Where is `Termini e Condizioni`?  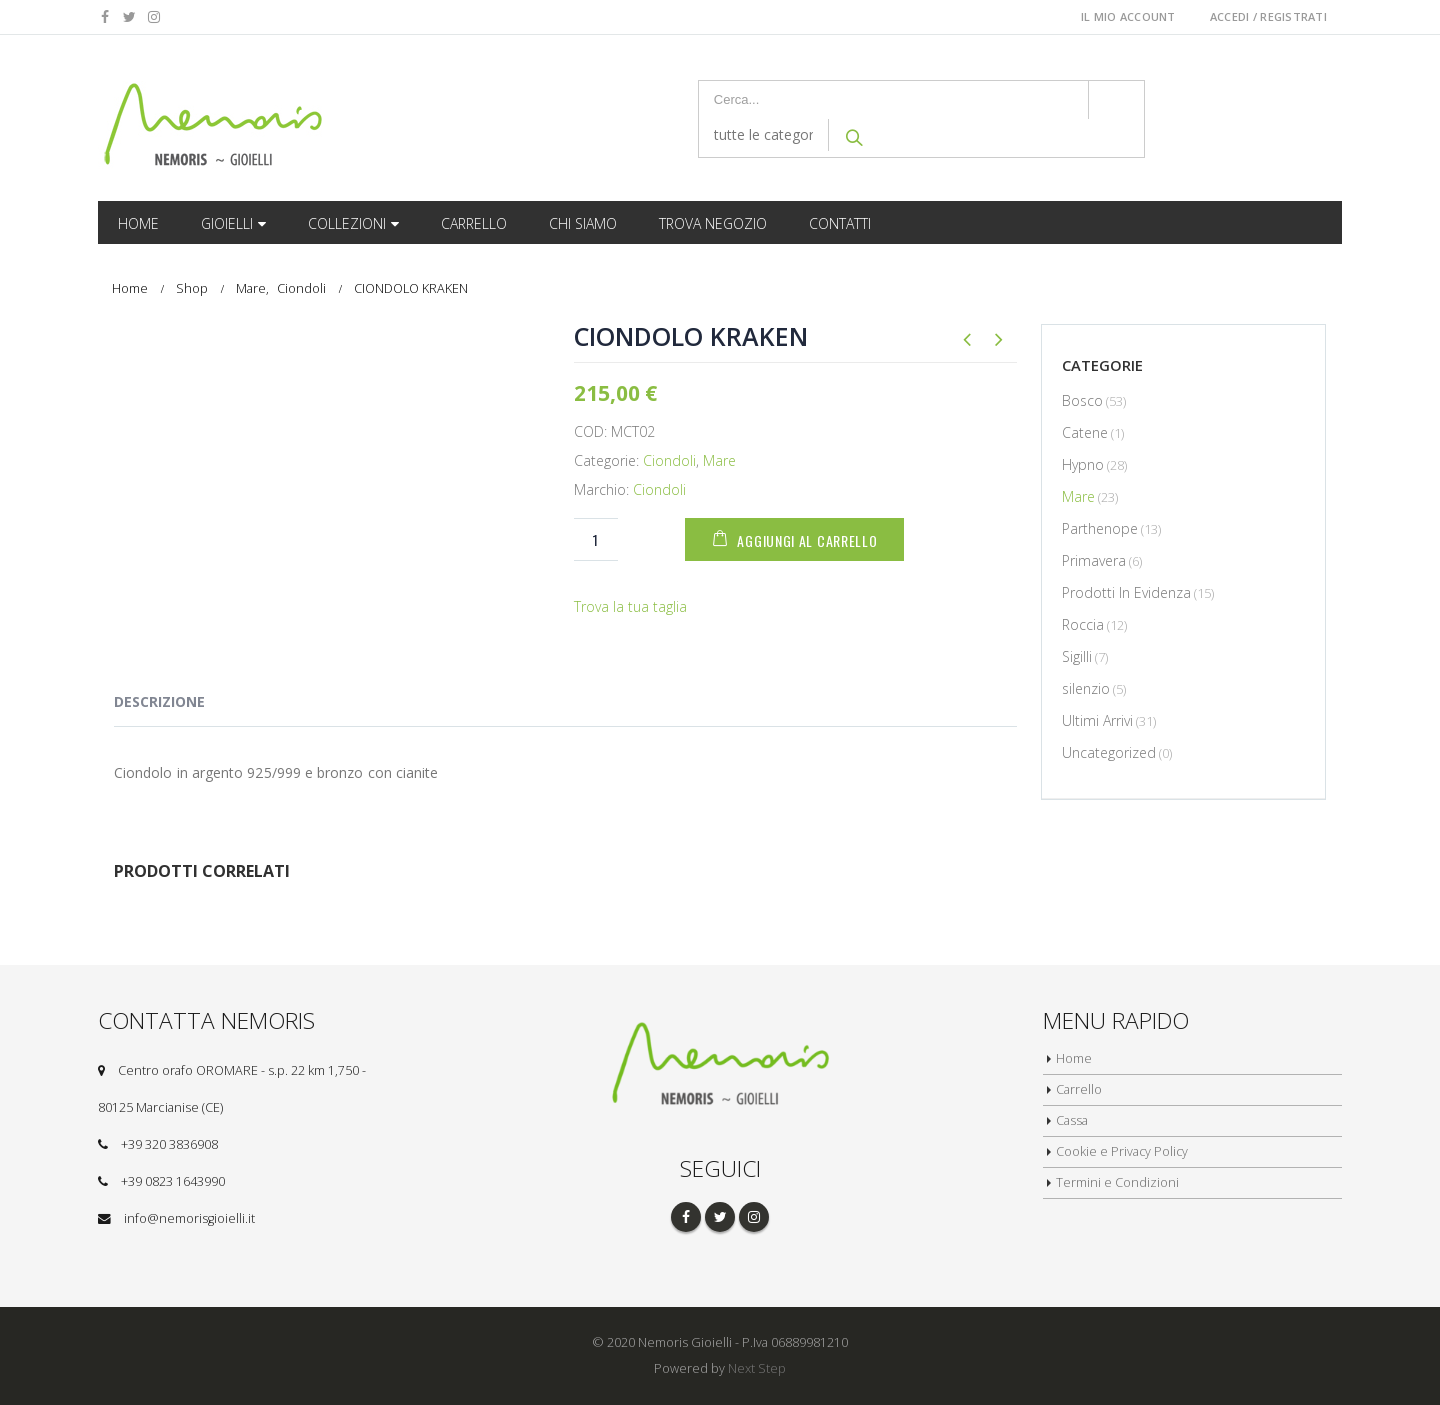
Termini e Condizioni is located at coordinates (1117, 1182).